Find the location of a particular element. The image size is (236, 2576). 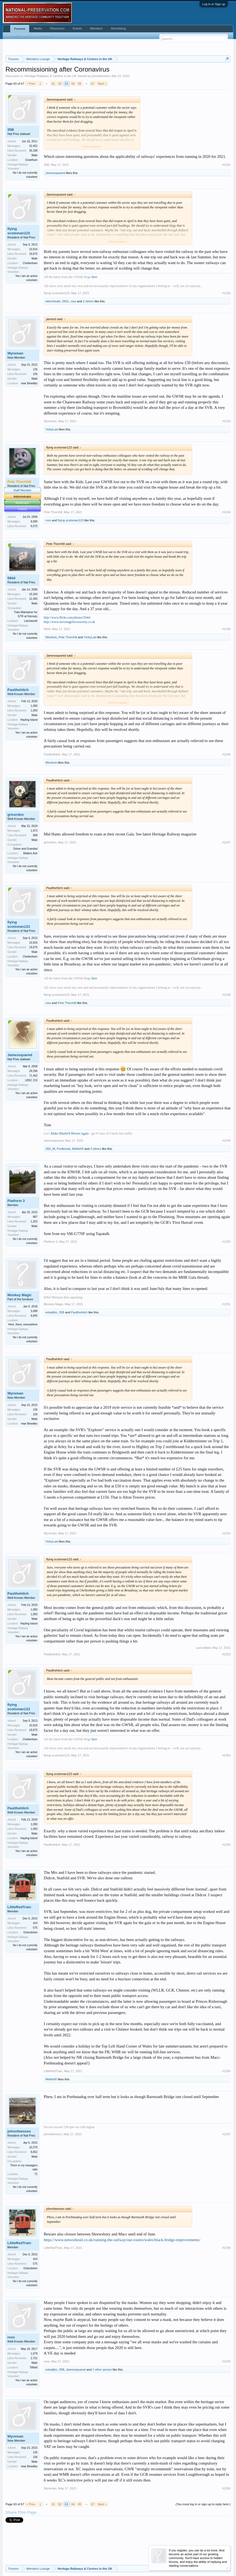

#1245 is located at coordinates (226, 629).